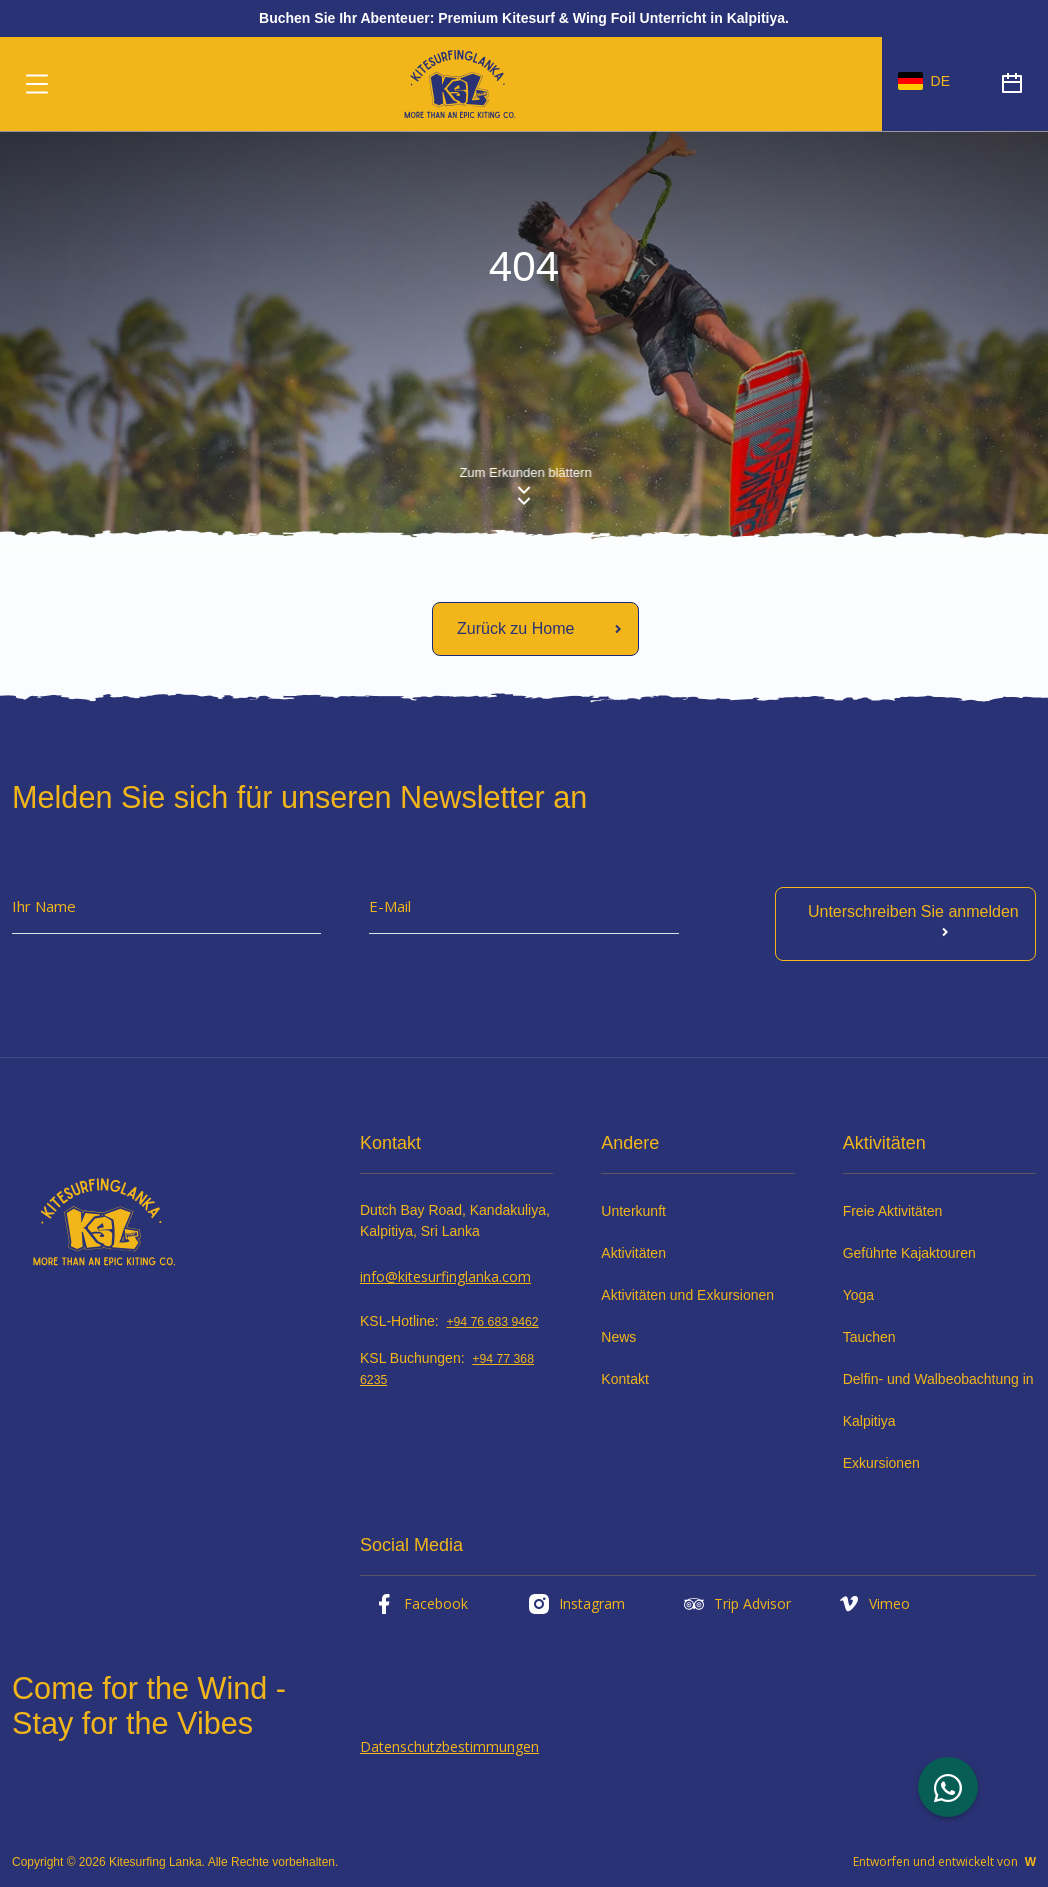 The width and height of the screenshot is (1048, 1887). What do you see at coordinates (576, 1604) in the screenshot?
I see `Instagram` at bounding box center [576, 1604].